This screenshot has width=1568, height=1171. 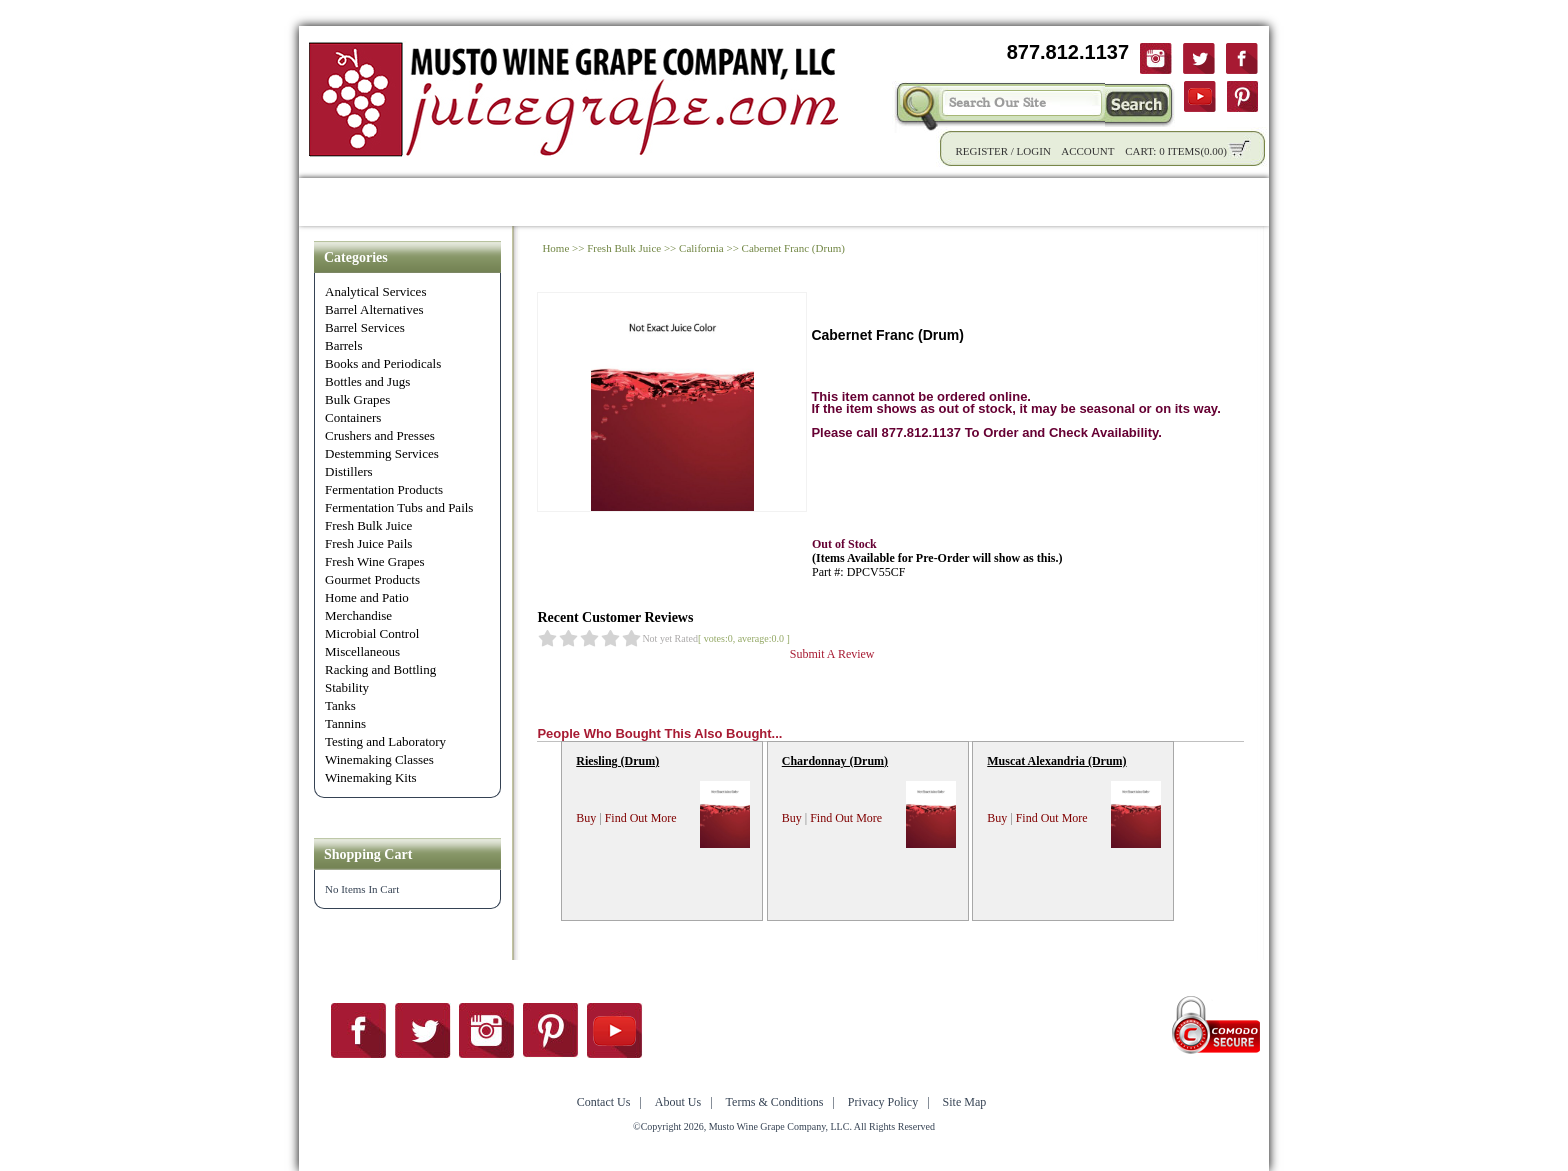 What do you see at coordinates (365, 327) in the screenshot?
I see `Barrel Services` at bounding box center [365, 327].